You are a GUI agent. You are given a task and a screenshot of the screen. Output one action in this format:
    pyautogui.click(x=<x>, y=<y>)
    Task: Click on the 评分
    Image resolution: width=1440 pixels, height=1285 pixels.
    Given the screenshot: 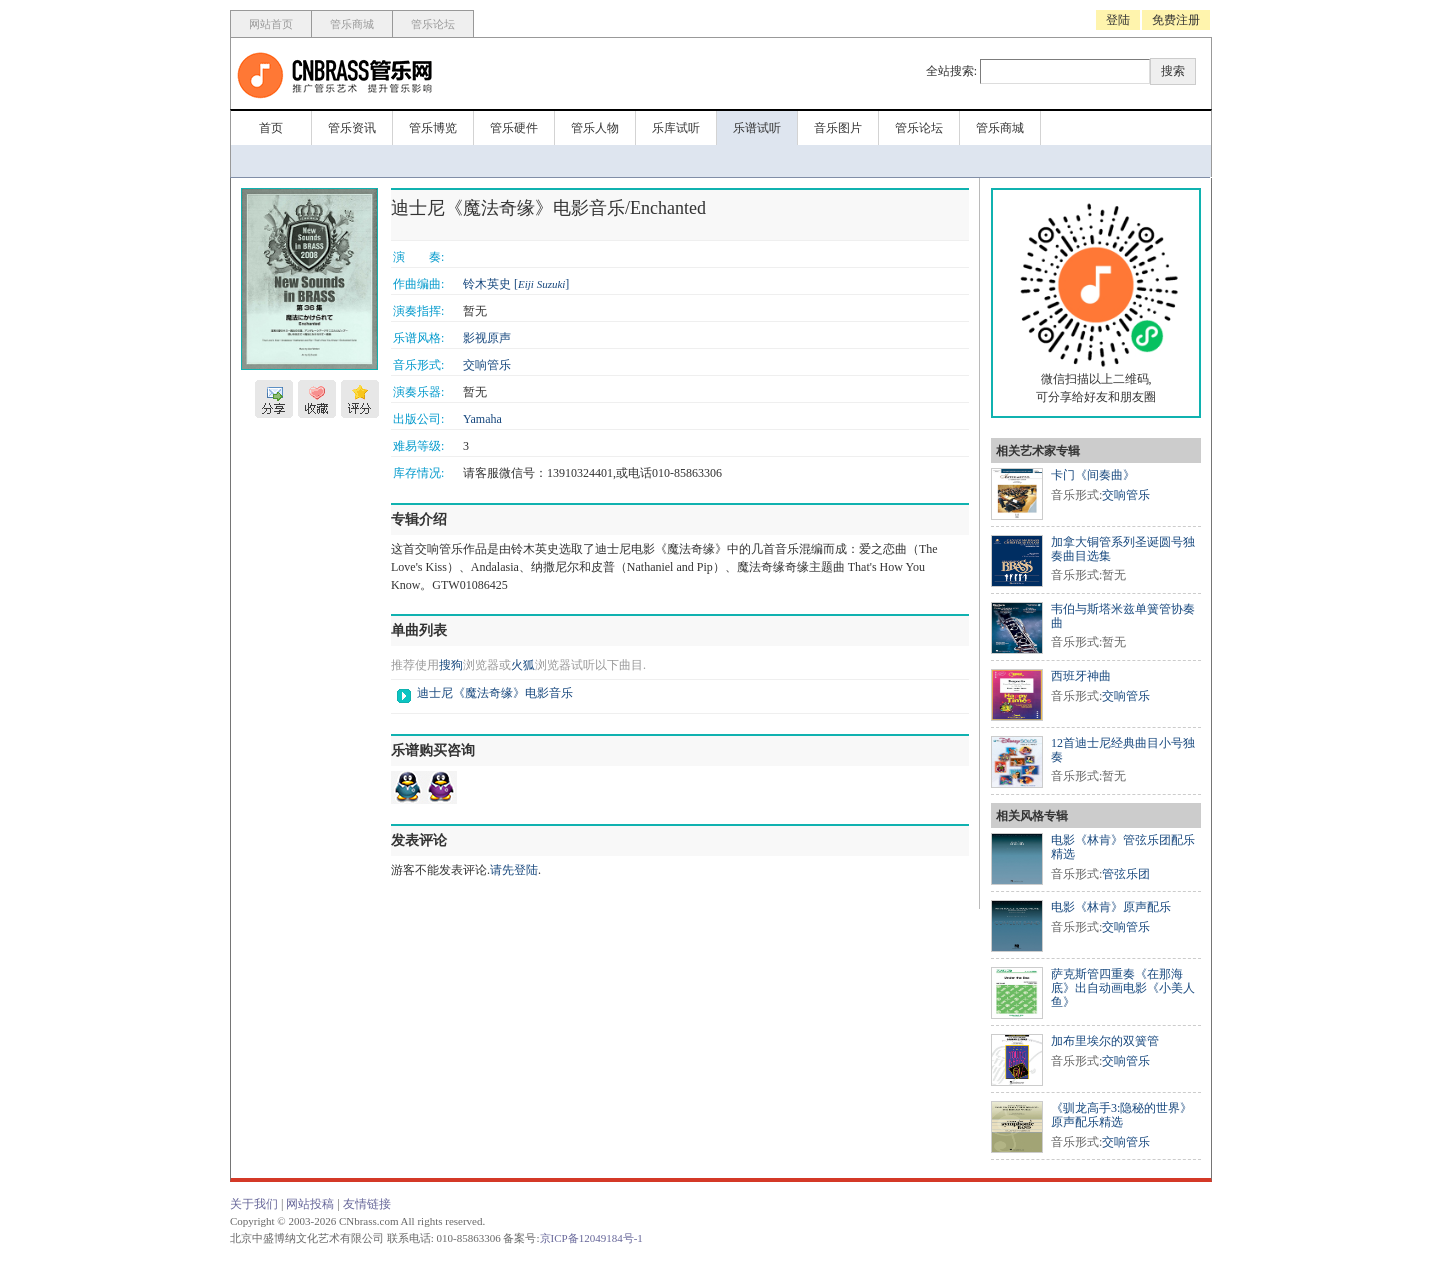 What is the action you would take?
    pyautogui.click(x=360, y=399)
    